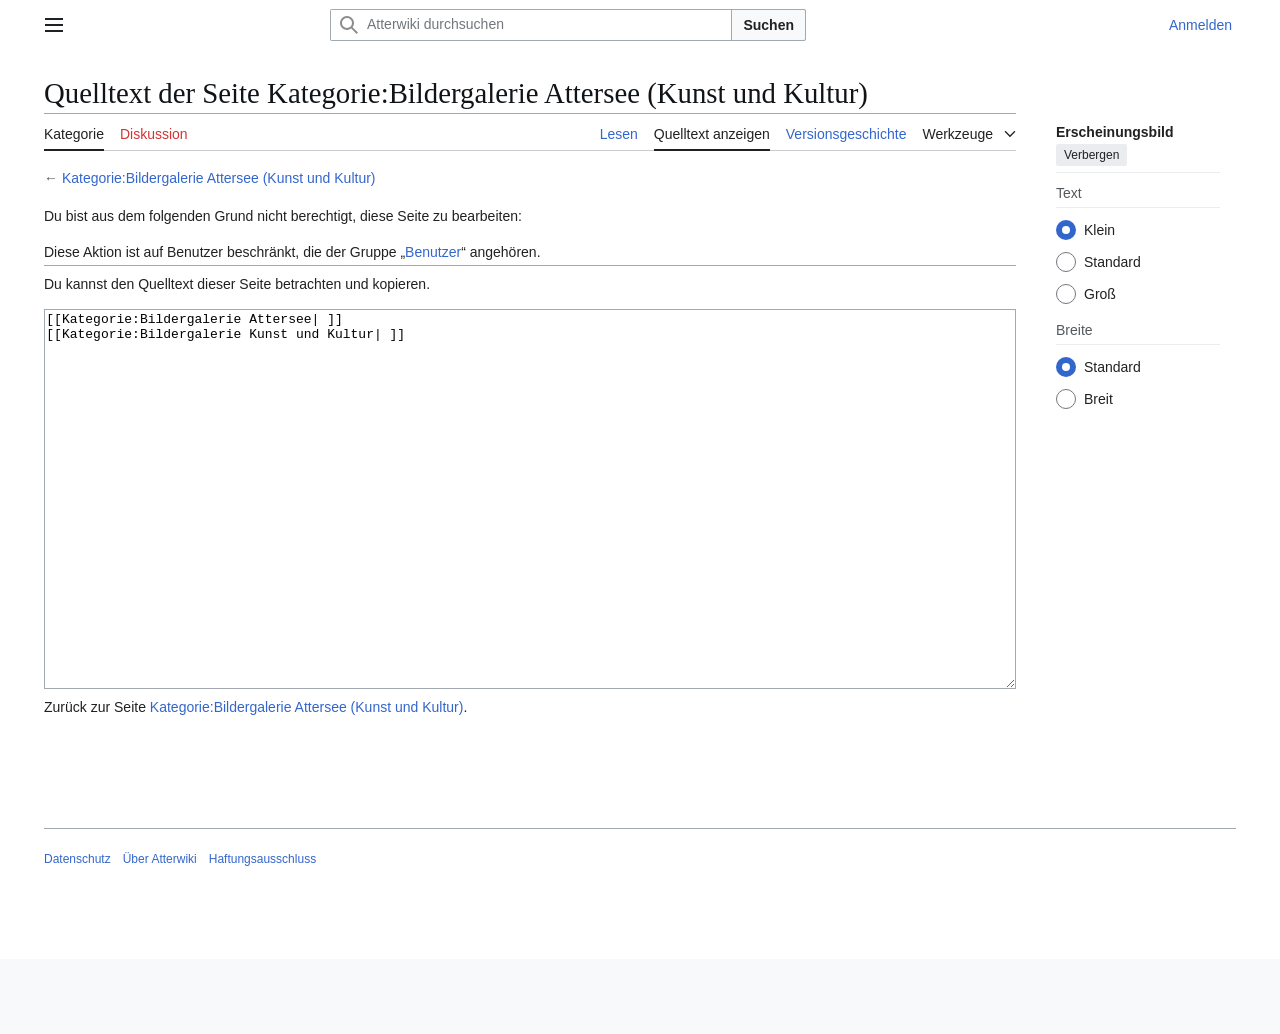 The width and height of the screenshot is (1280, 1034). What do you see at coordinates (1112, 262) in the screenshot?
I see `Standard` at bounding box center [1112, 262].